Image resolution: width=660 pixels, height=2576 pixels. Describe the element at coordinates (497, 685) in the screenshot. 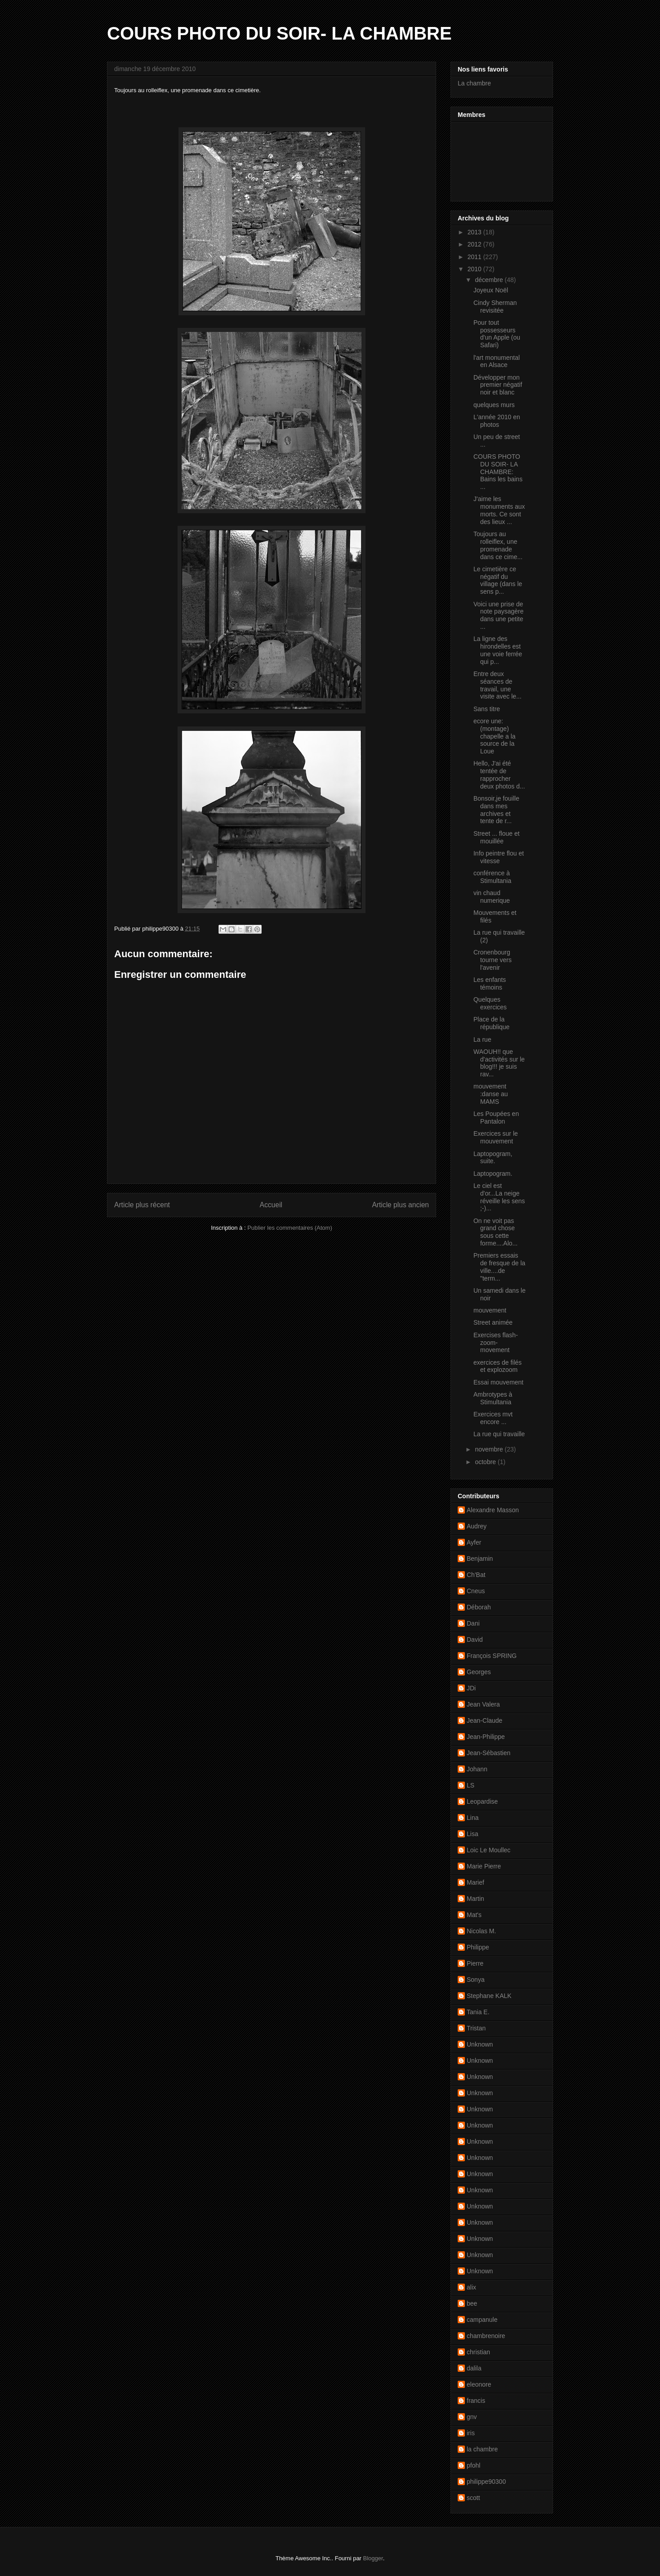

I see `Entre deux séances de travail, une visite avec le...` at that location.